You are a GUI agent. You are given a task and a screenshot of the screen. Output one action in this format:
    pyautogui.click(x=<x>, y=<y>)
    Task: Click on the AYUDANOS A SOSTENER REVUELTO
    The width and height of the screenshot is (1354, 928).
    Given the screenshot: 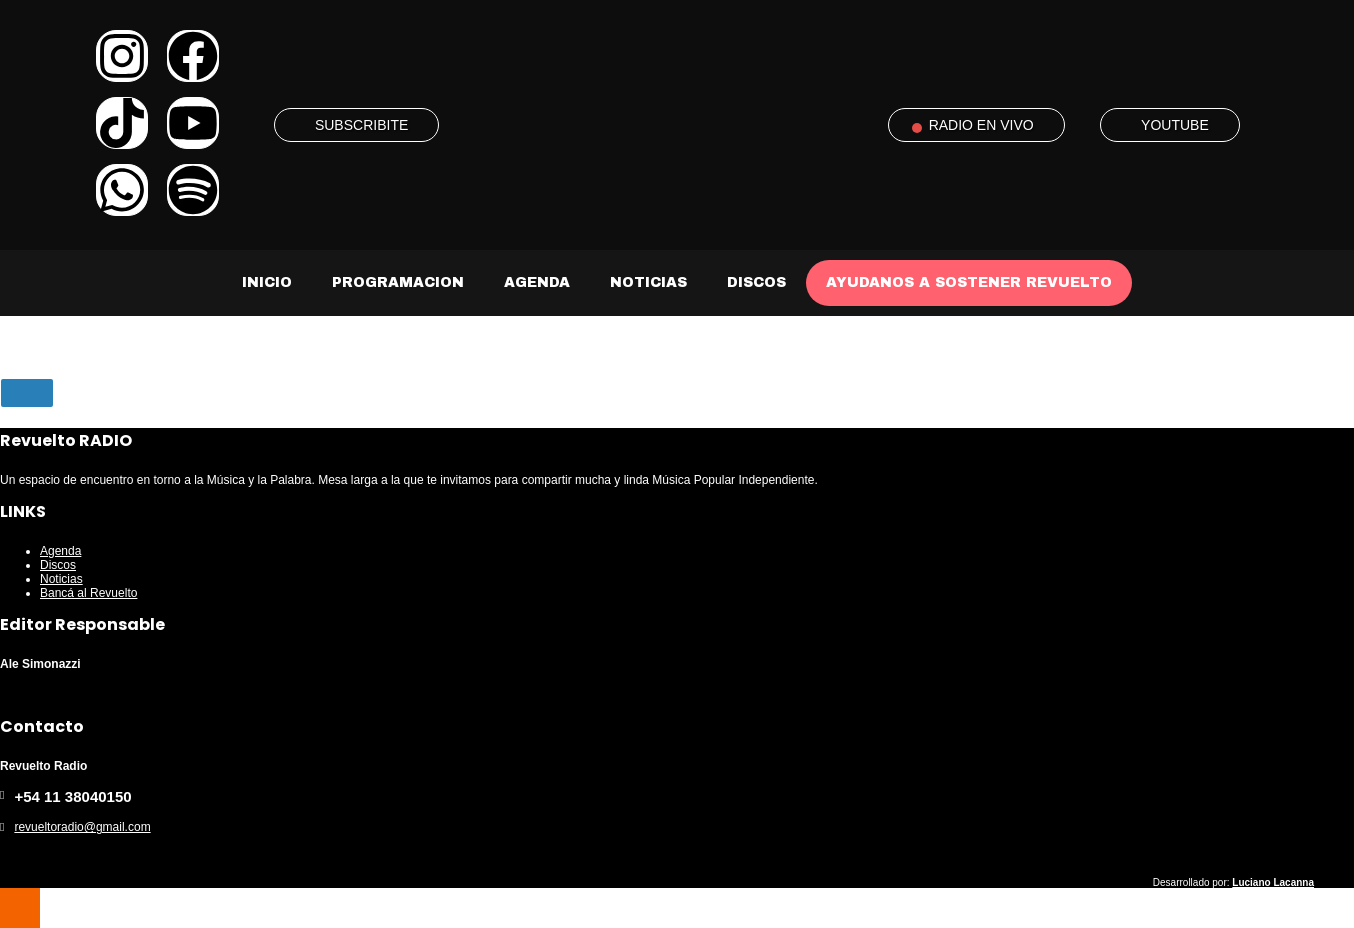 What is the action you would take?
    pyautogui.click(x=969, y=282)
    